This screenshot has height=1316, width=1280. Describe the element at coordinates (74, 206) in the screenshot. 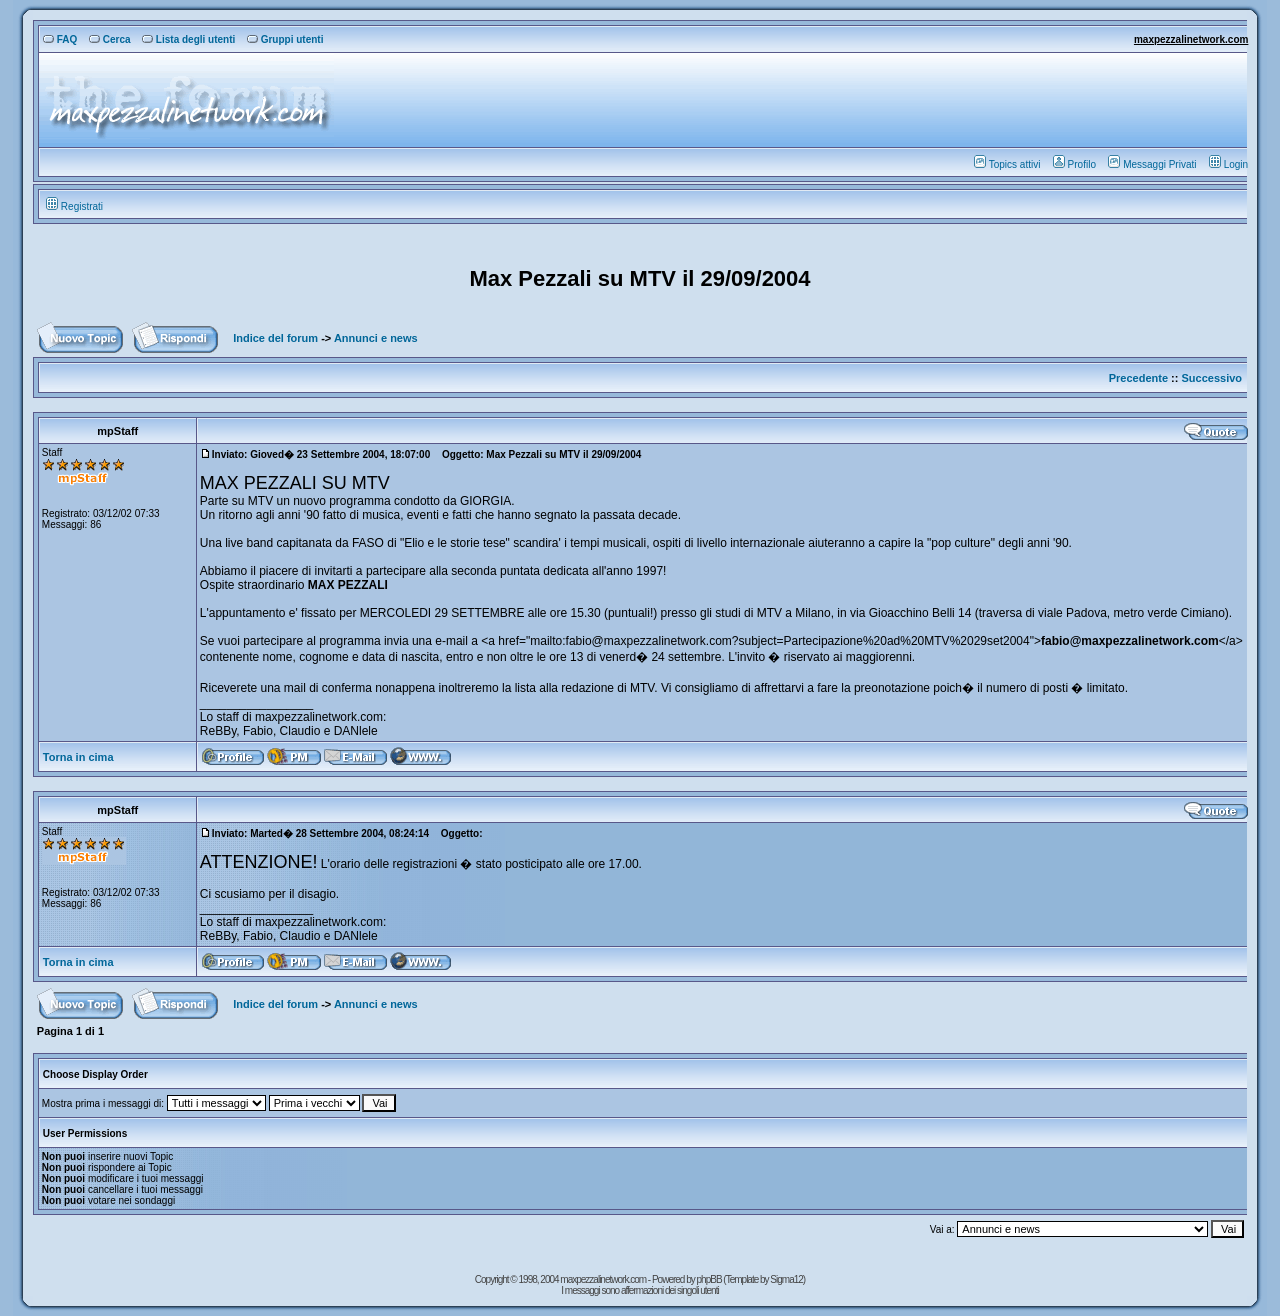

I see `Registrati` at that location.